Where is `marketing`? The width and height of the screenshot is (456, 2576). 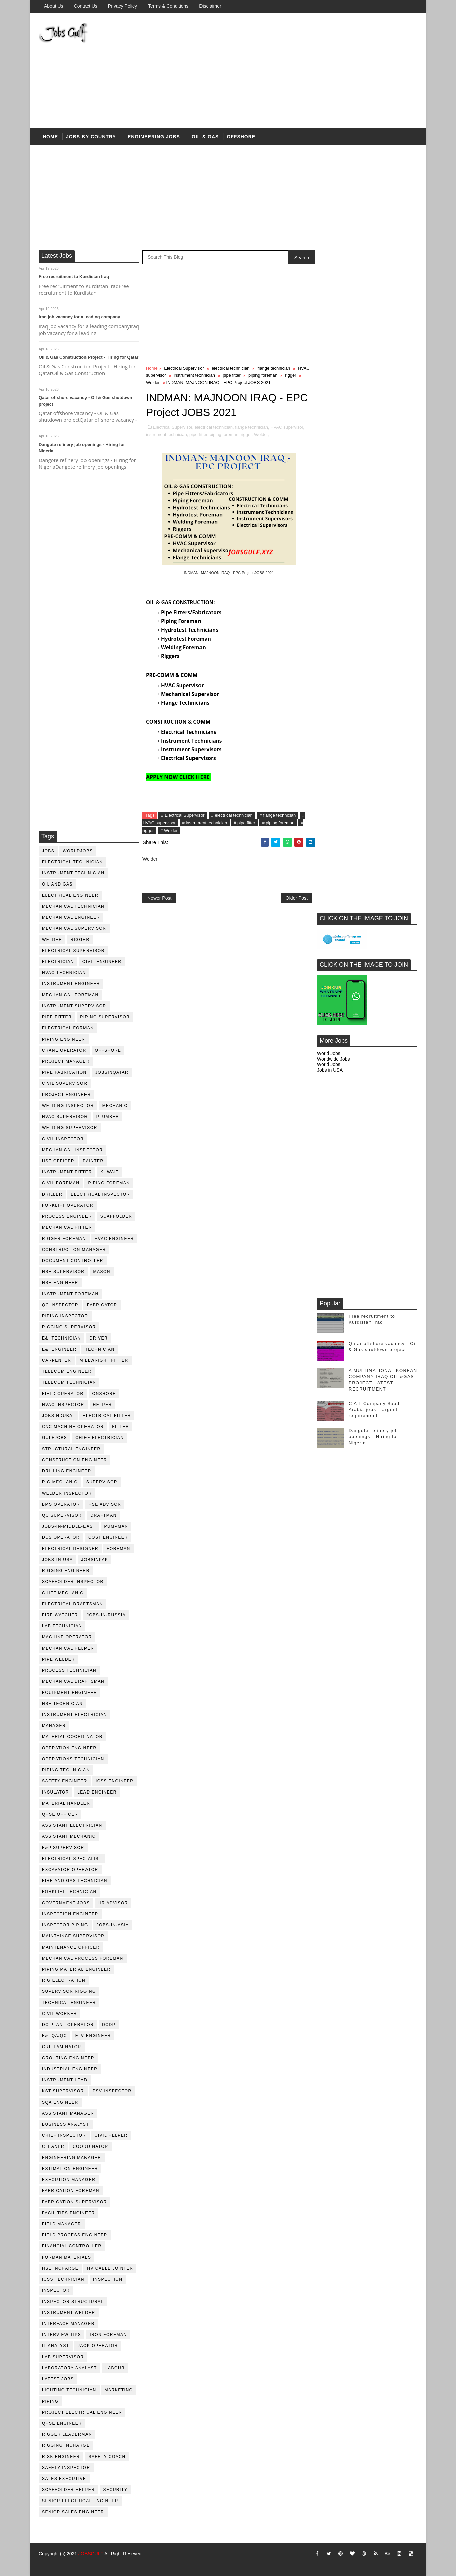
marketing is located at coordinates (119, 2390).